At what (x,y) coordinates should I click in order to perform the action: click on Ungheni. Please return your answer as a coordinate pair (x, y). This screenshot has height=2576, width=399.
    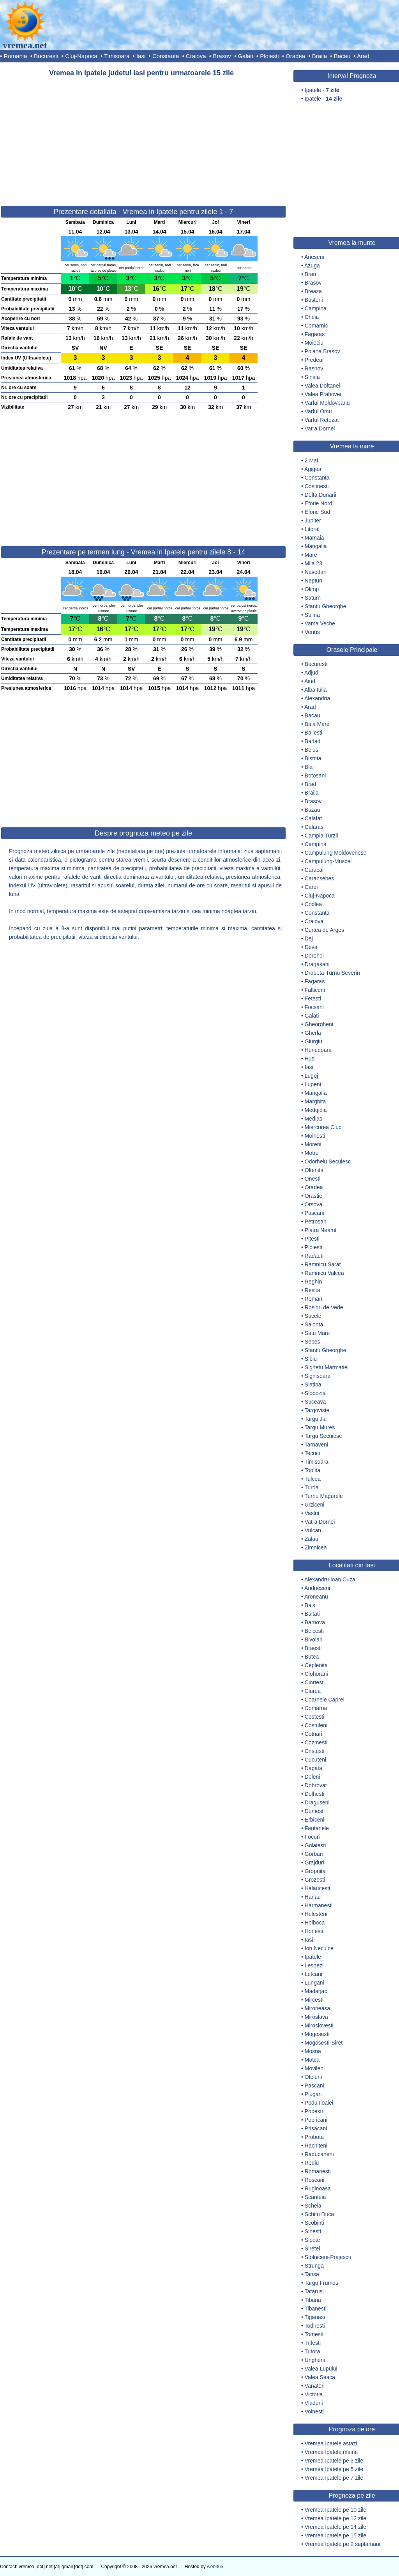
    Looking at the image, I should click on (315, 2360).